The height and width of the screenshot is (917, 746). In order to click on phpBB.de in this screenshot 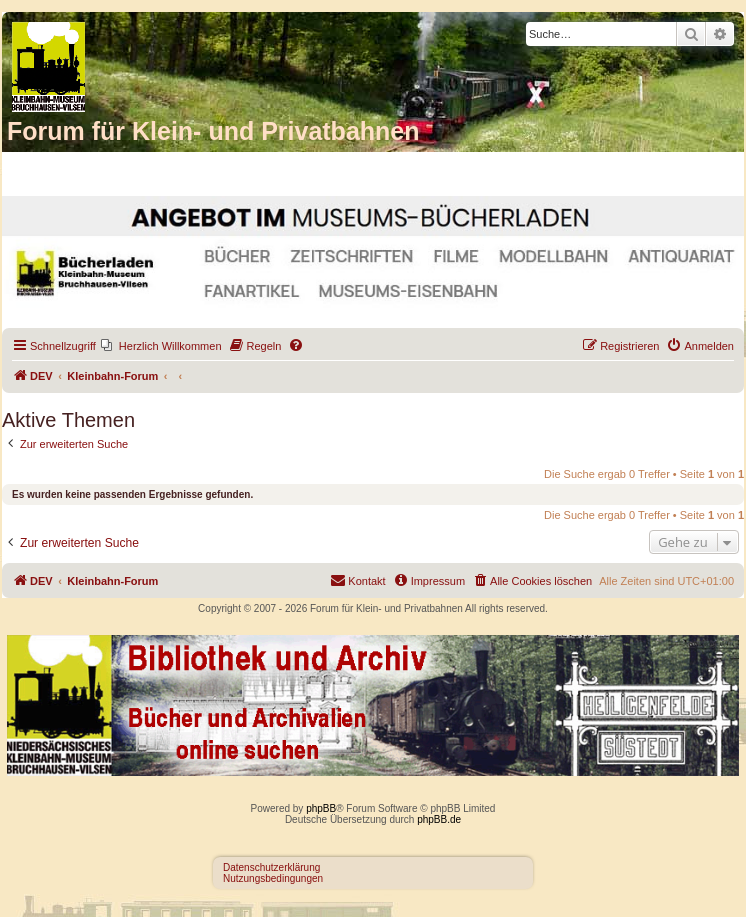, I will do `click(439, 819)`.